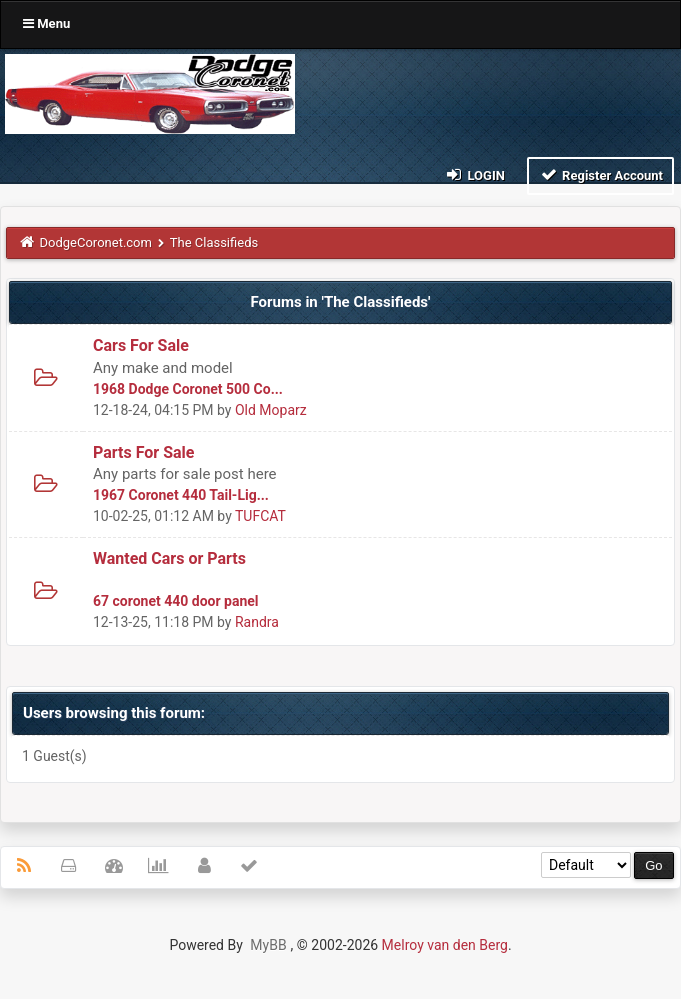 This screenshot has height=999, width=681. I want to click on Old Moparz, so click(271, 410).